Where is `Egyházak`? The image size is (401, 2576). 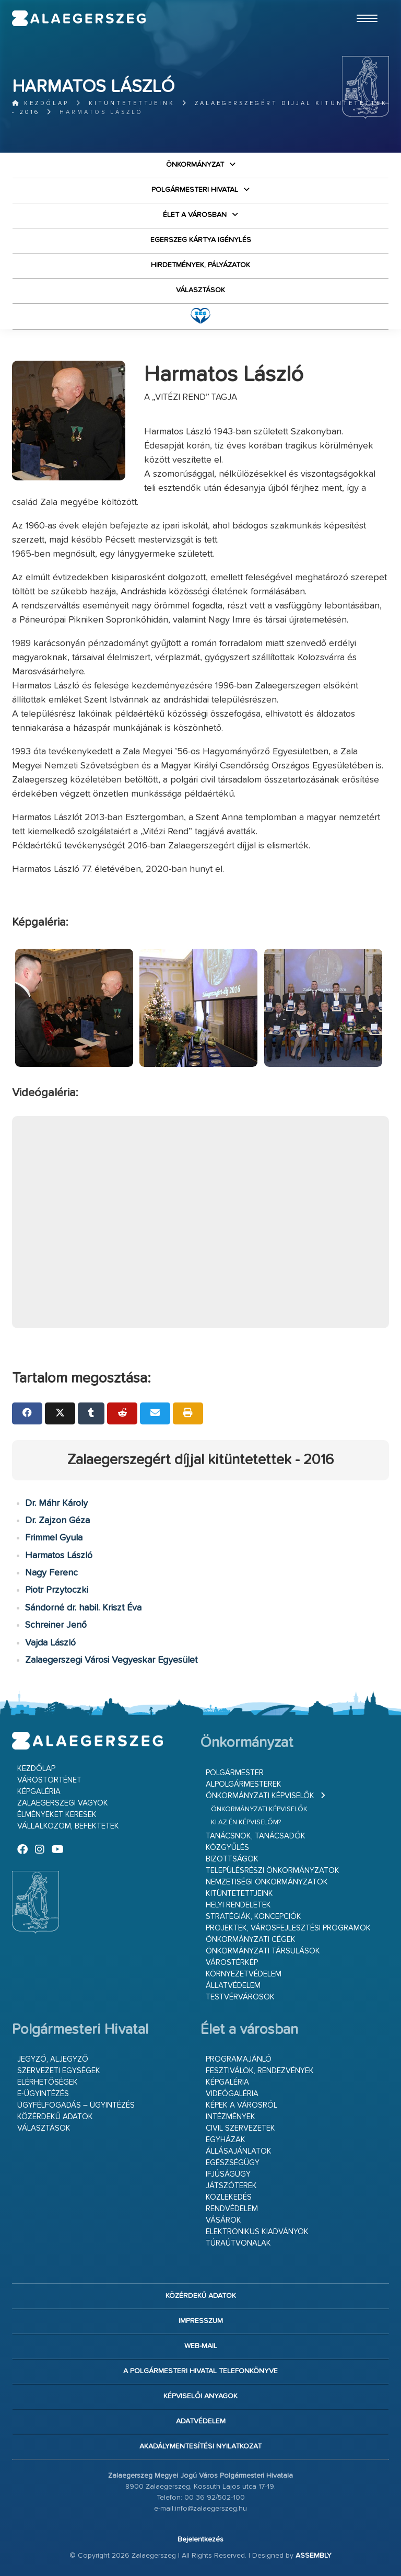 Egyházak is located at coordinates (225, 2140).